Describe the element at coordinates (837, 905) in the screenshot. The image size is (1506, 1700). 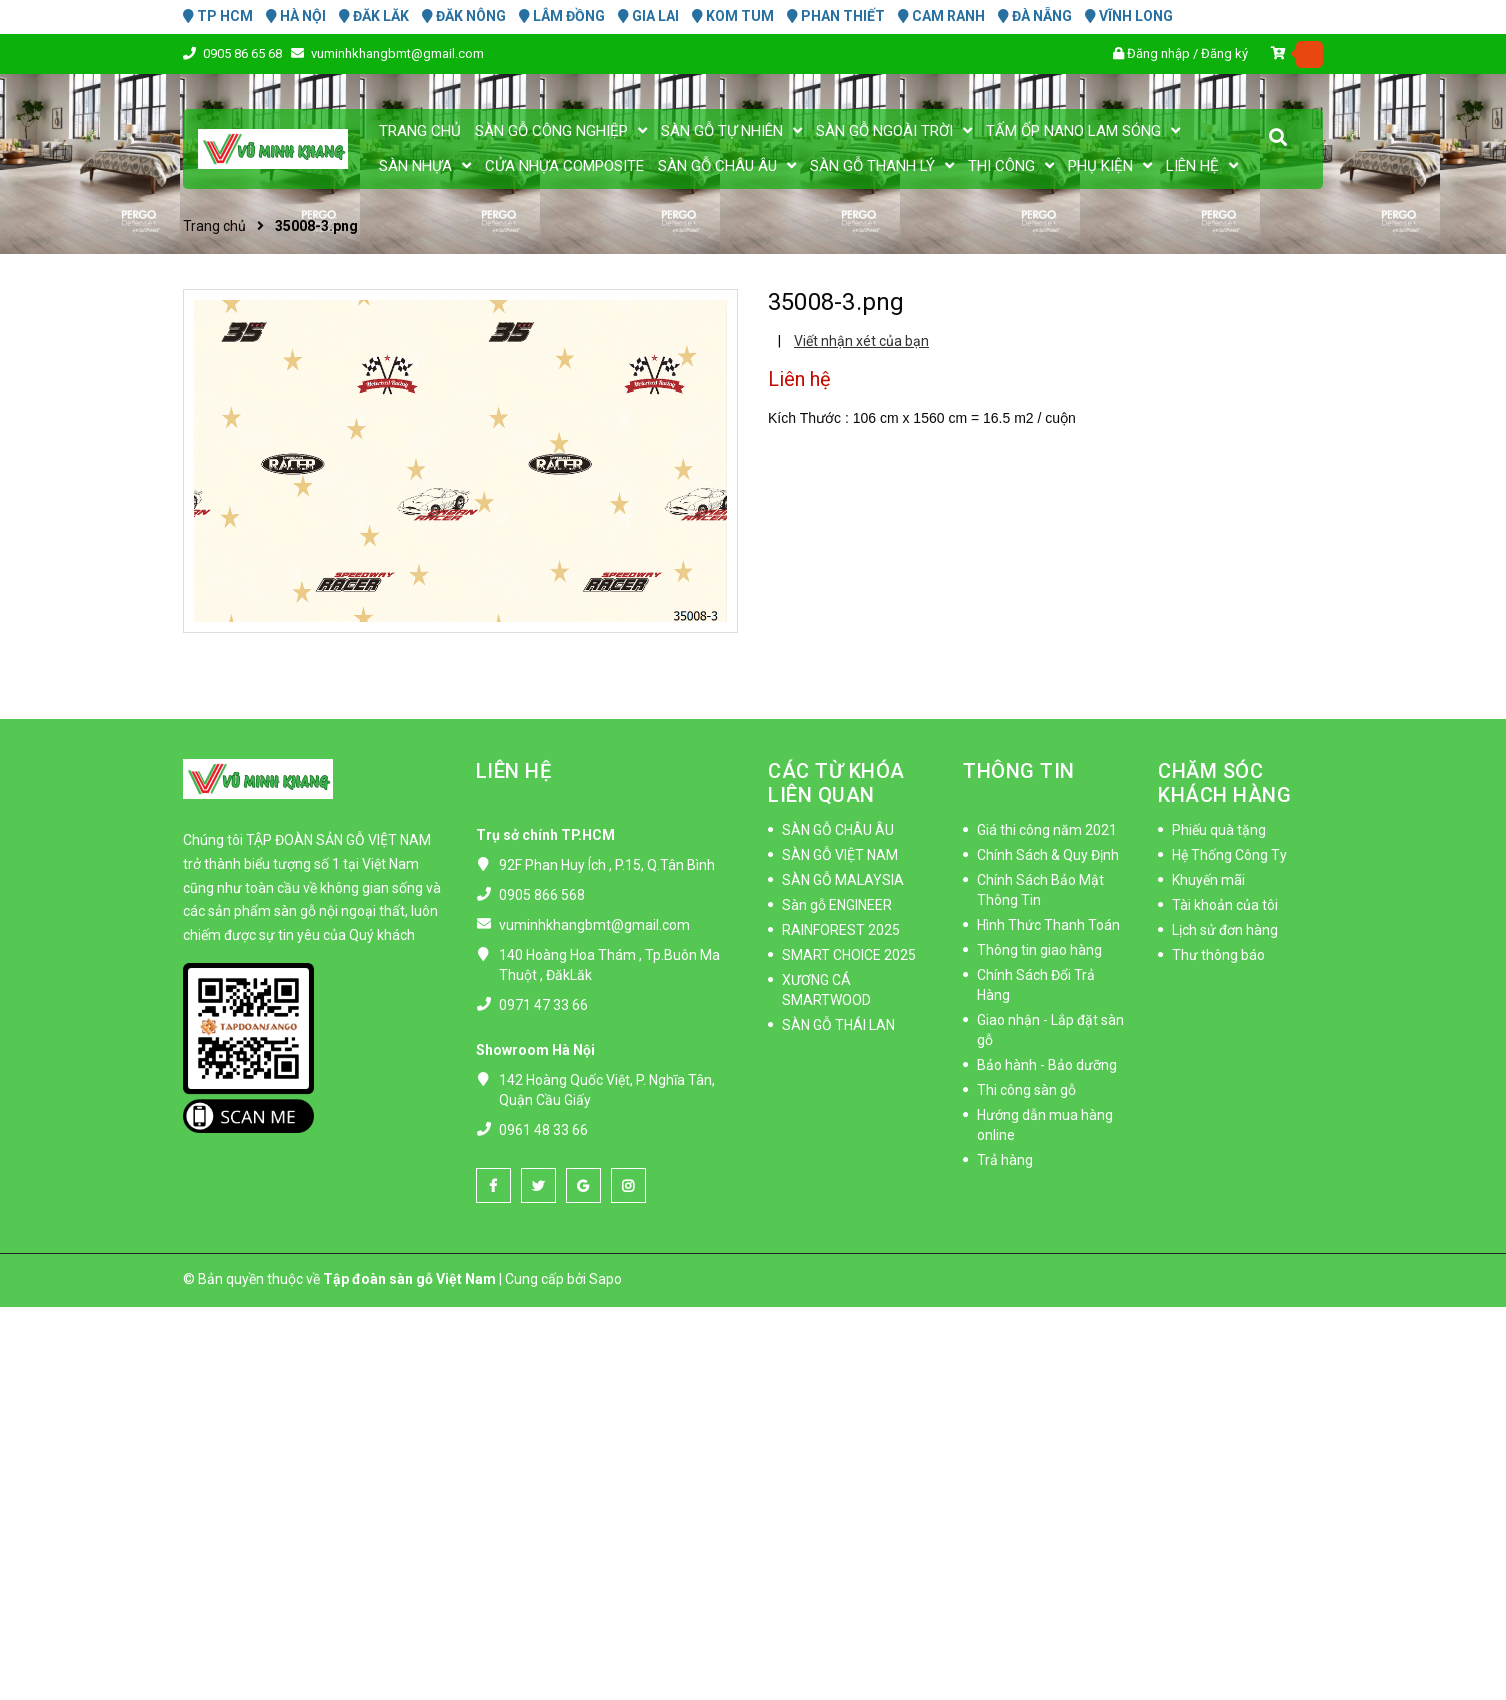
I see `Sàn gỗ ENGINEER` at that location.